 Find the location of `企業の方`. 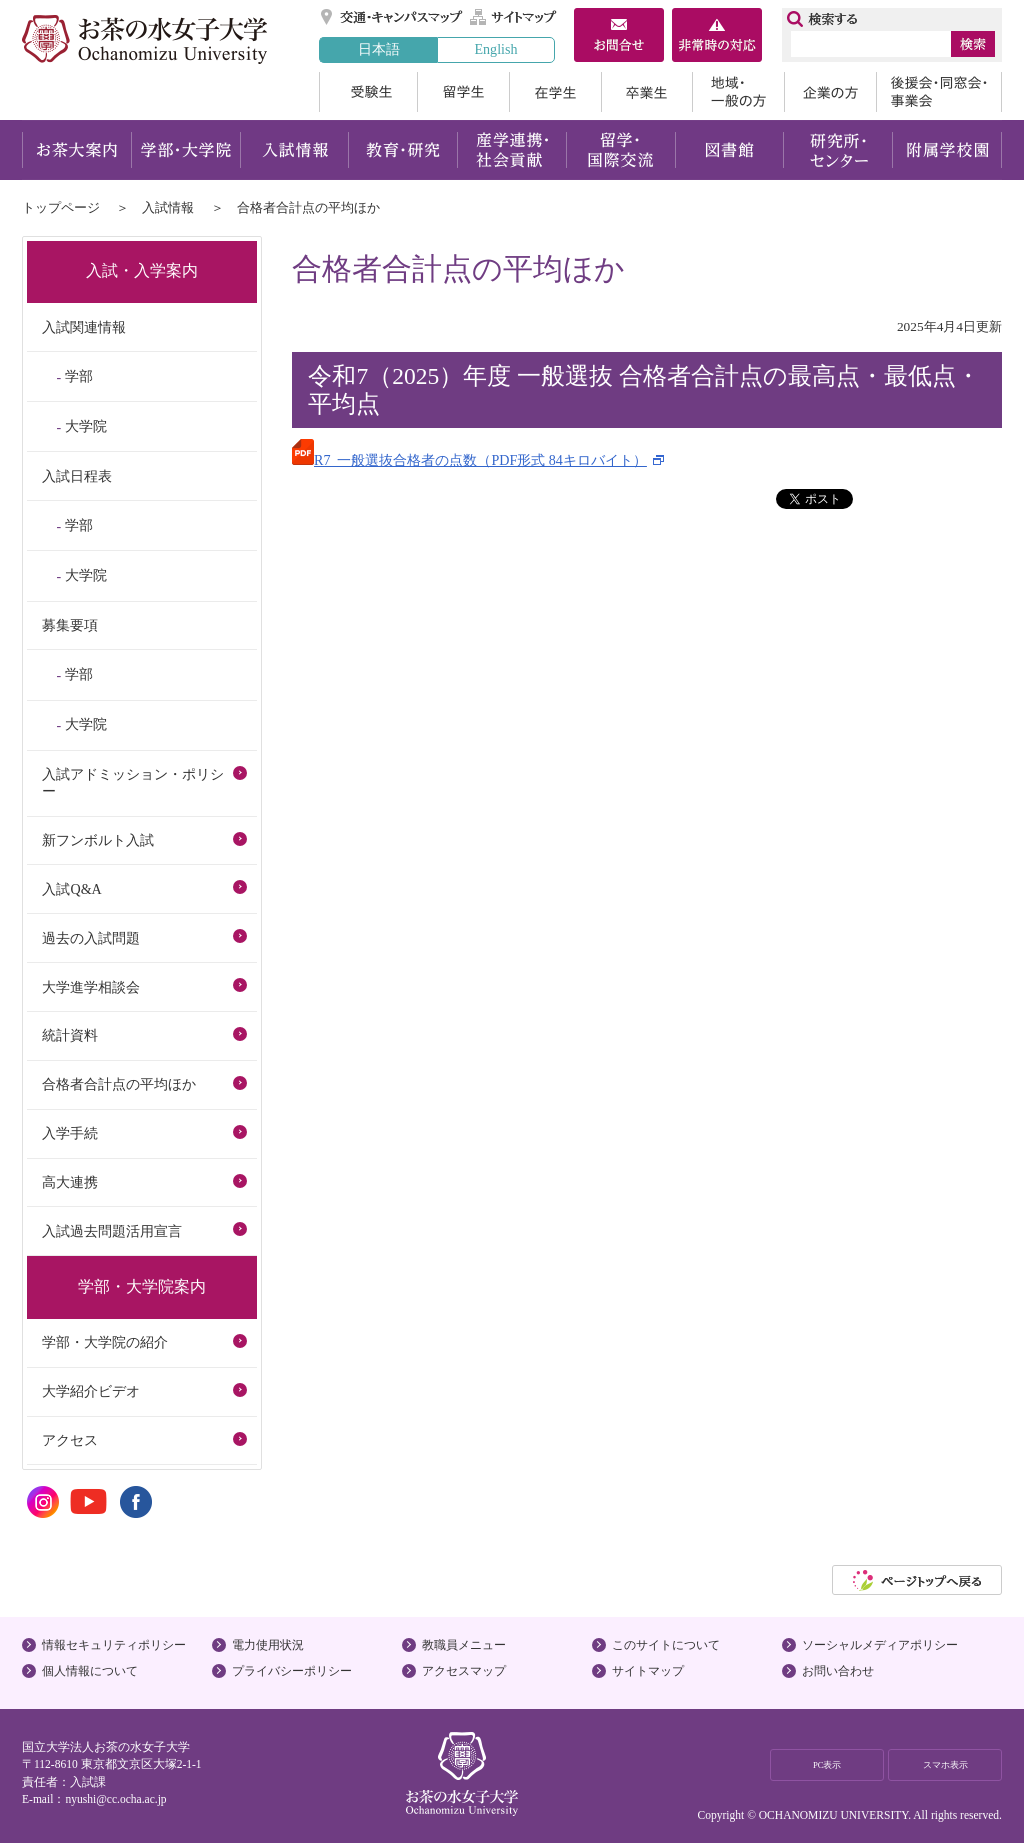

企業の方 is located at coordinates (830, 92).